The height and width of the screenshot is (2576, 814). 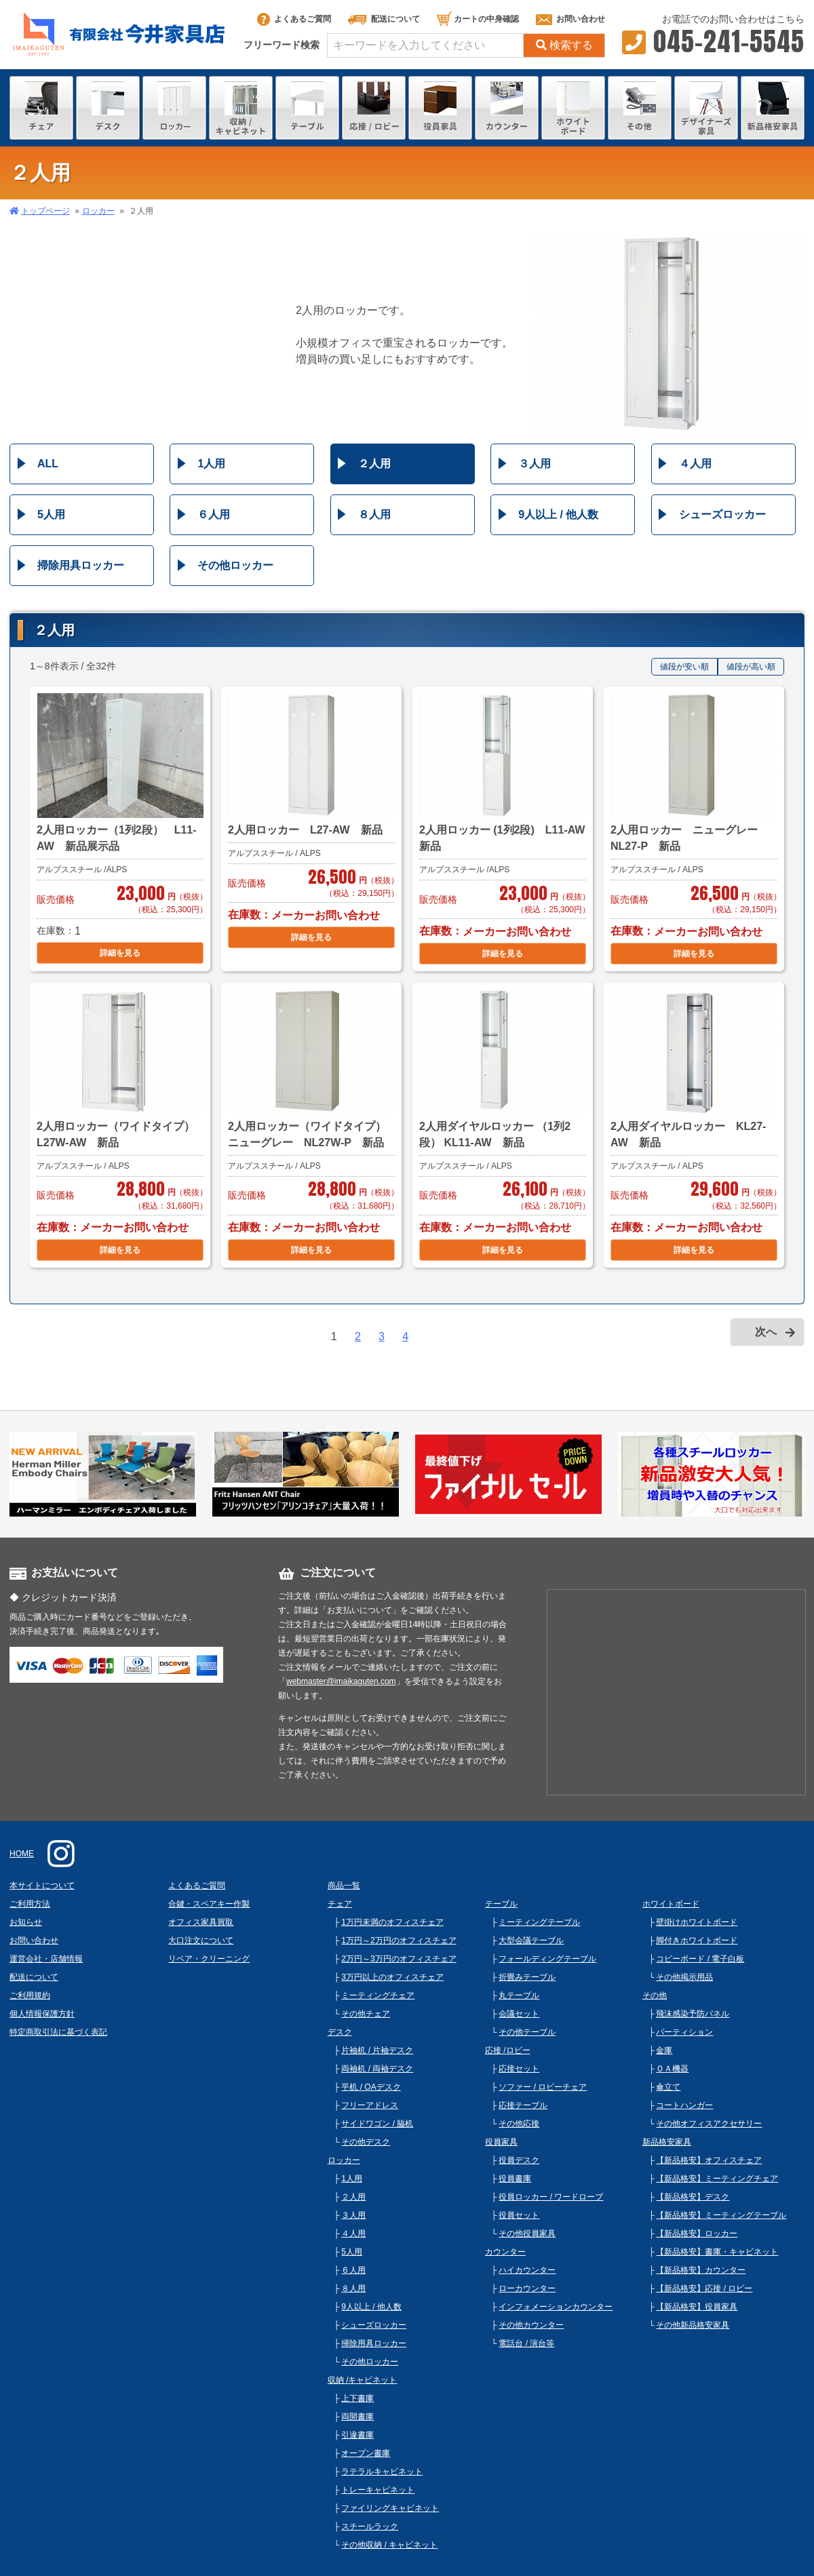 I want to click on 【新品格安】ロッカー, so click(x=696, y=2233).